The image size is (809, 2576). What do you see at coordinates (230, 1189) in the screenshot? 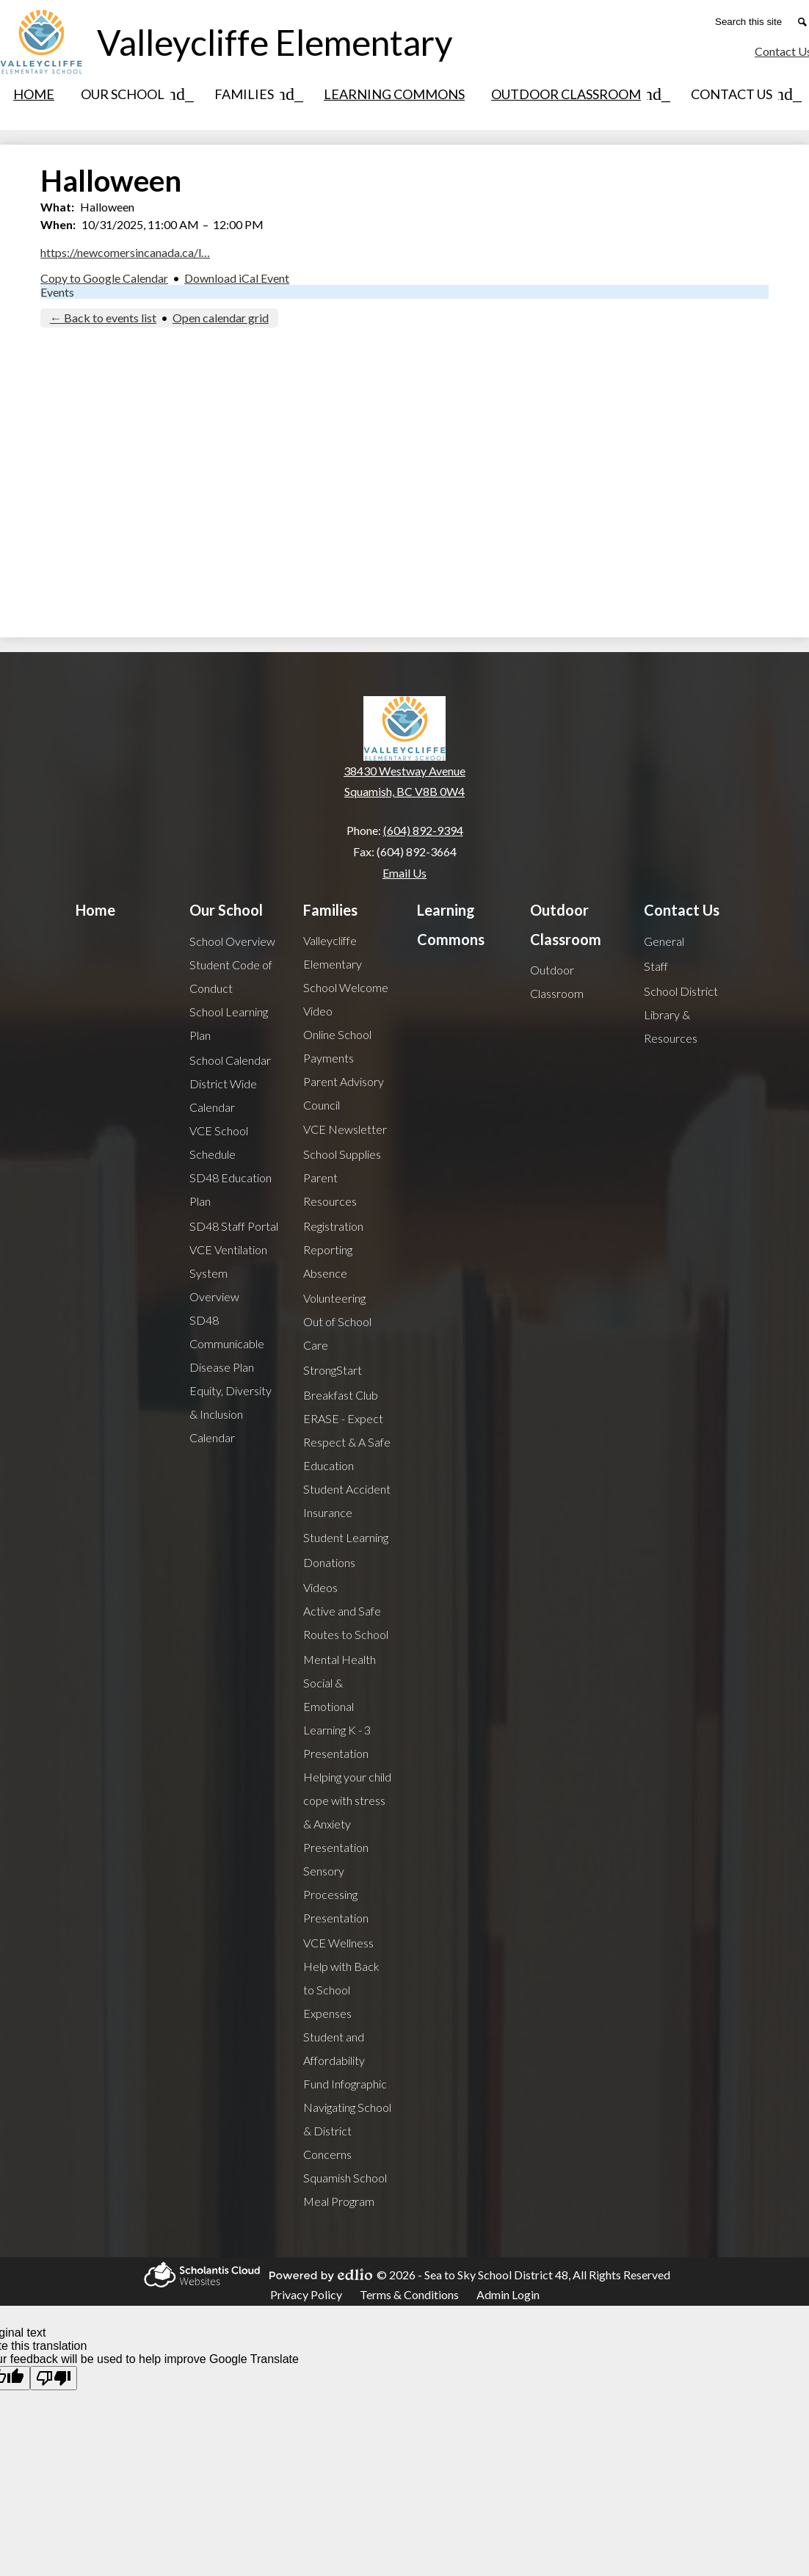
I see `SD48 Education Plan` at bounding box center [230, 1189].